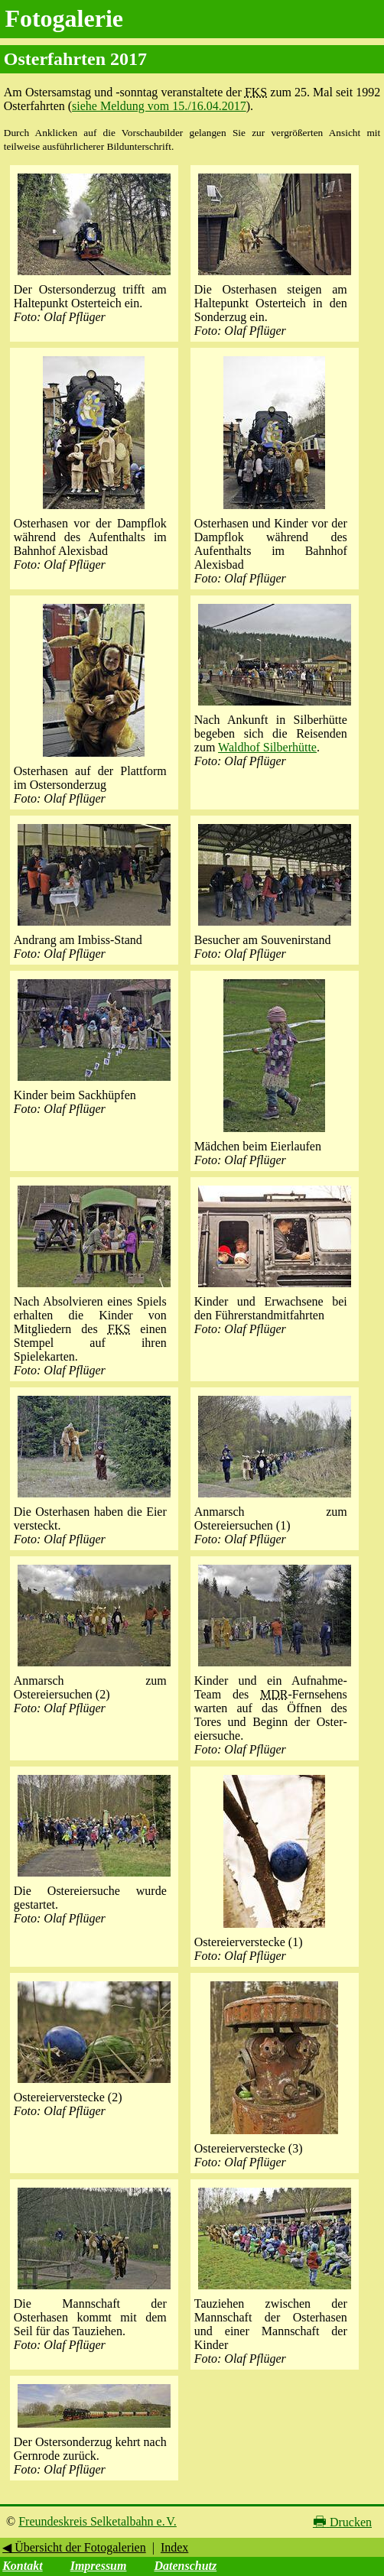  Describe the element at coordinates (22, 2565) in the screenshot. I see `Kontakt` at that location.